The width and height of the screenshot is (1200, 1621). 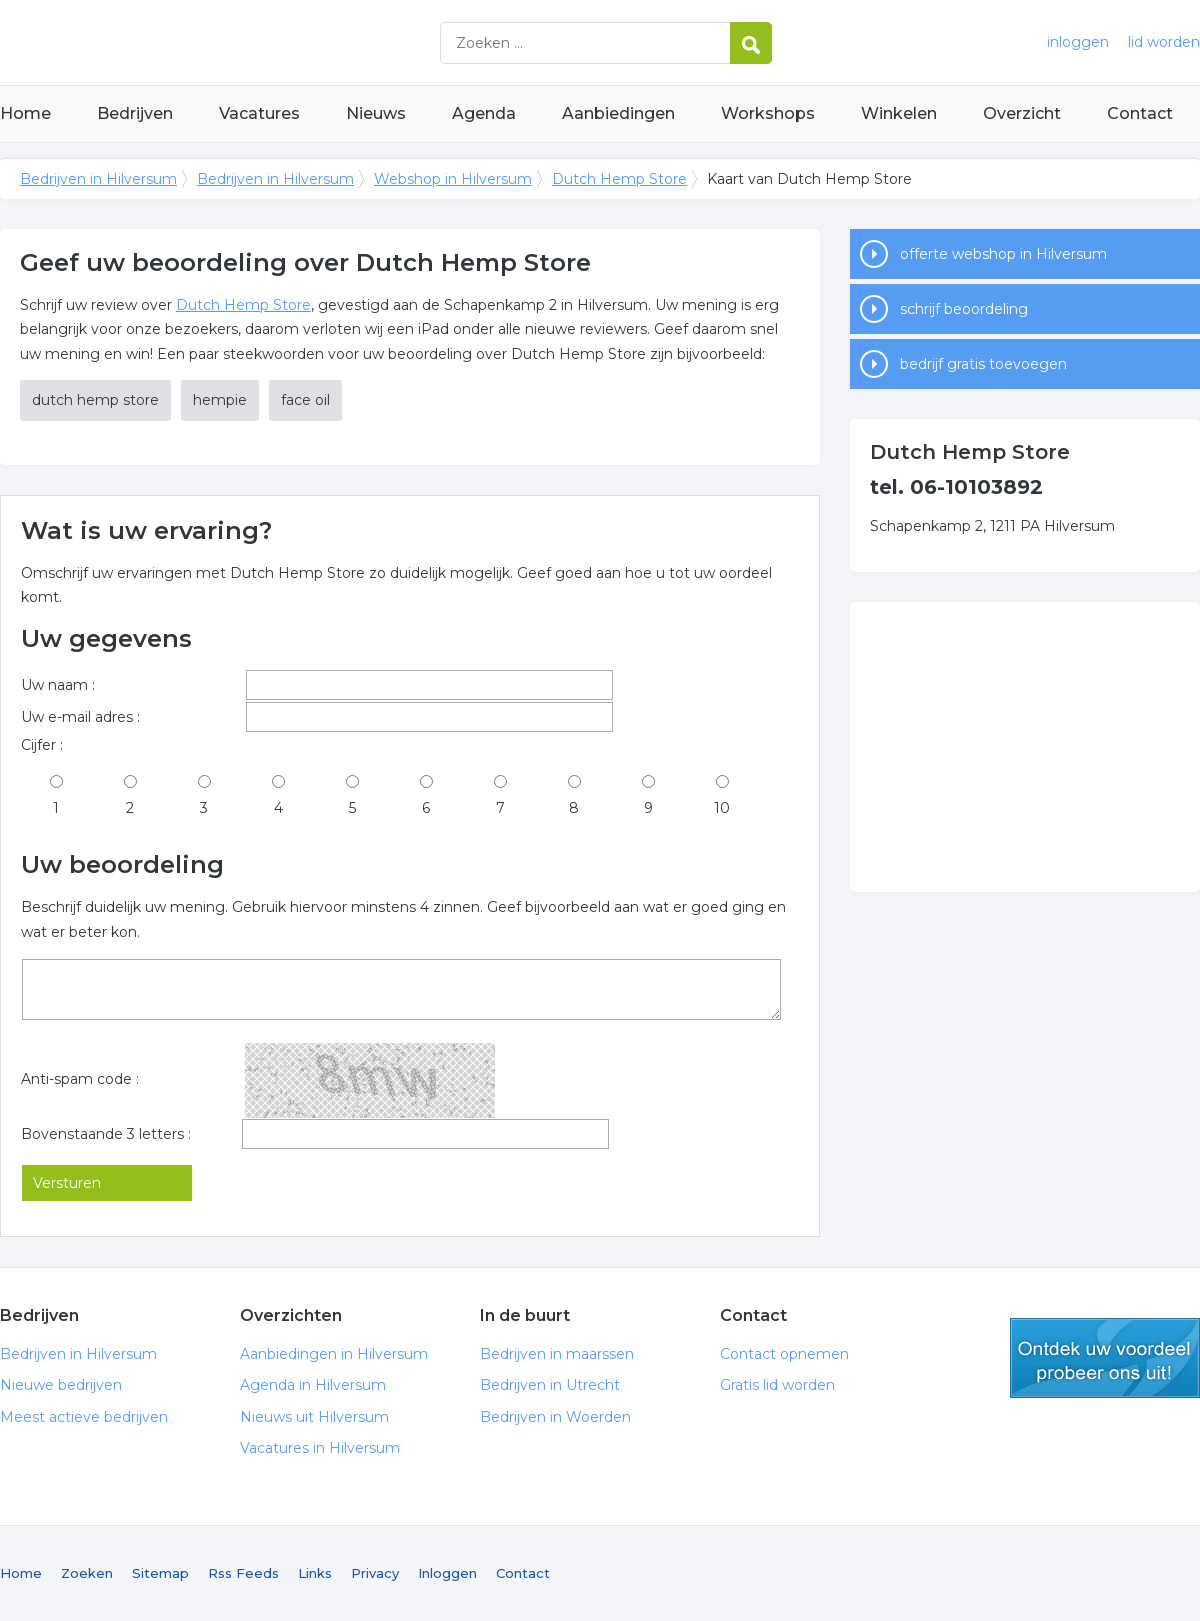 I want to click on Aanbiedingen, so click(x=618, y=113).